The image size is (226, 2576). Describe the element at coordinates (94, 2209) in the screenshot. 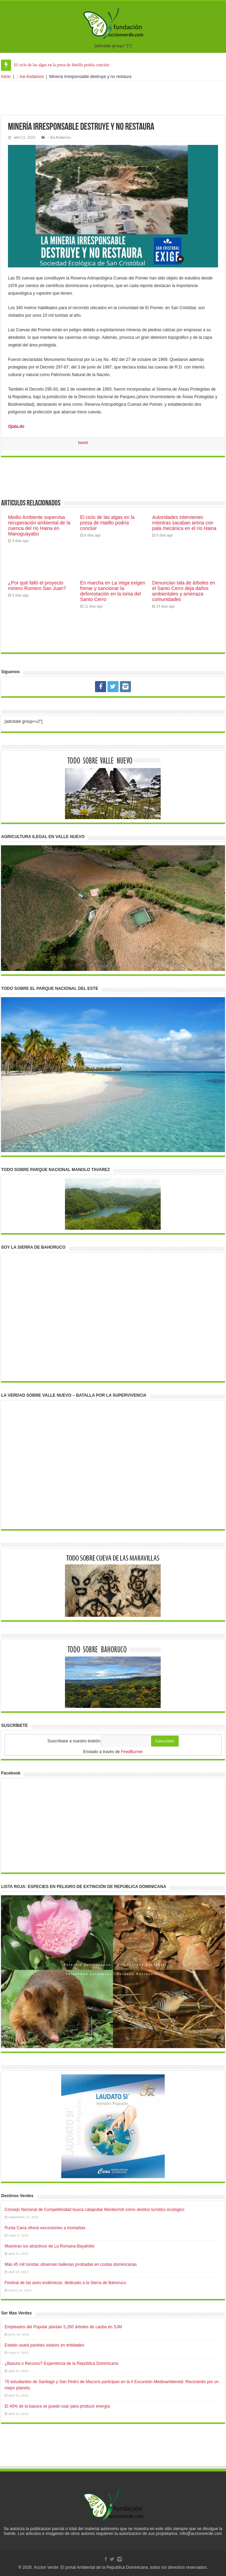

I see `Consejo Nacional de Competitividad busca catapultar Montecristi como destino turístico ecológico` at that location.